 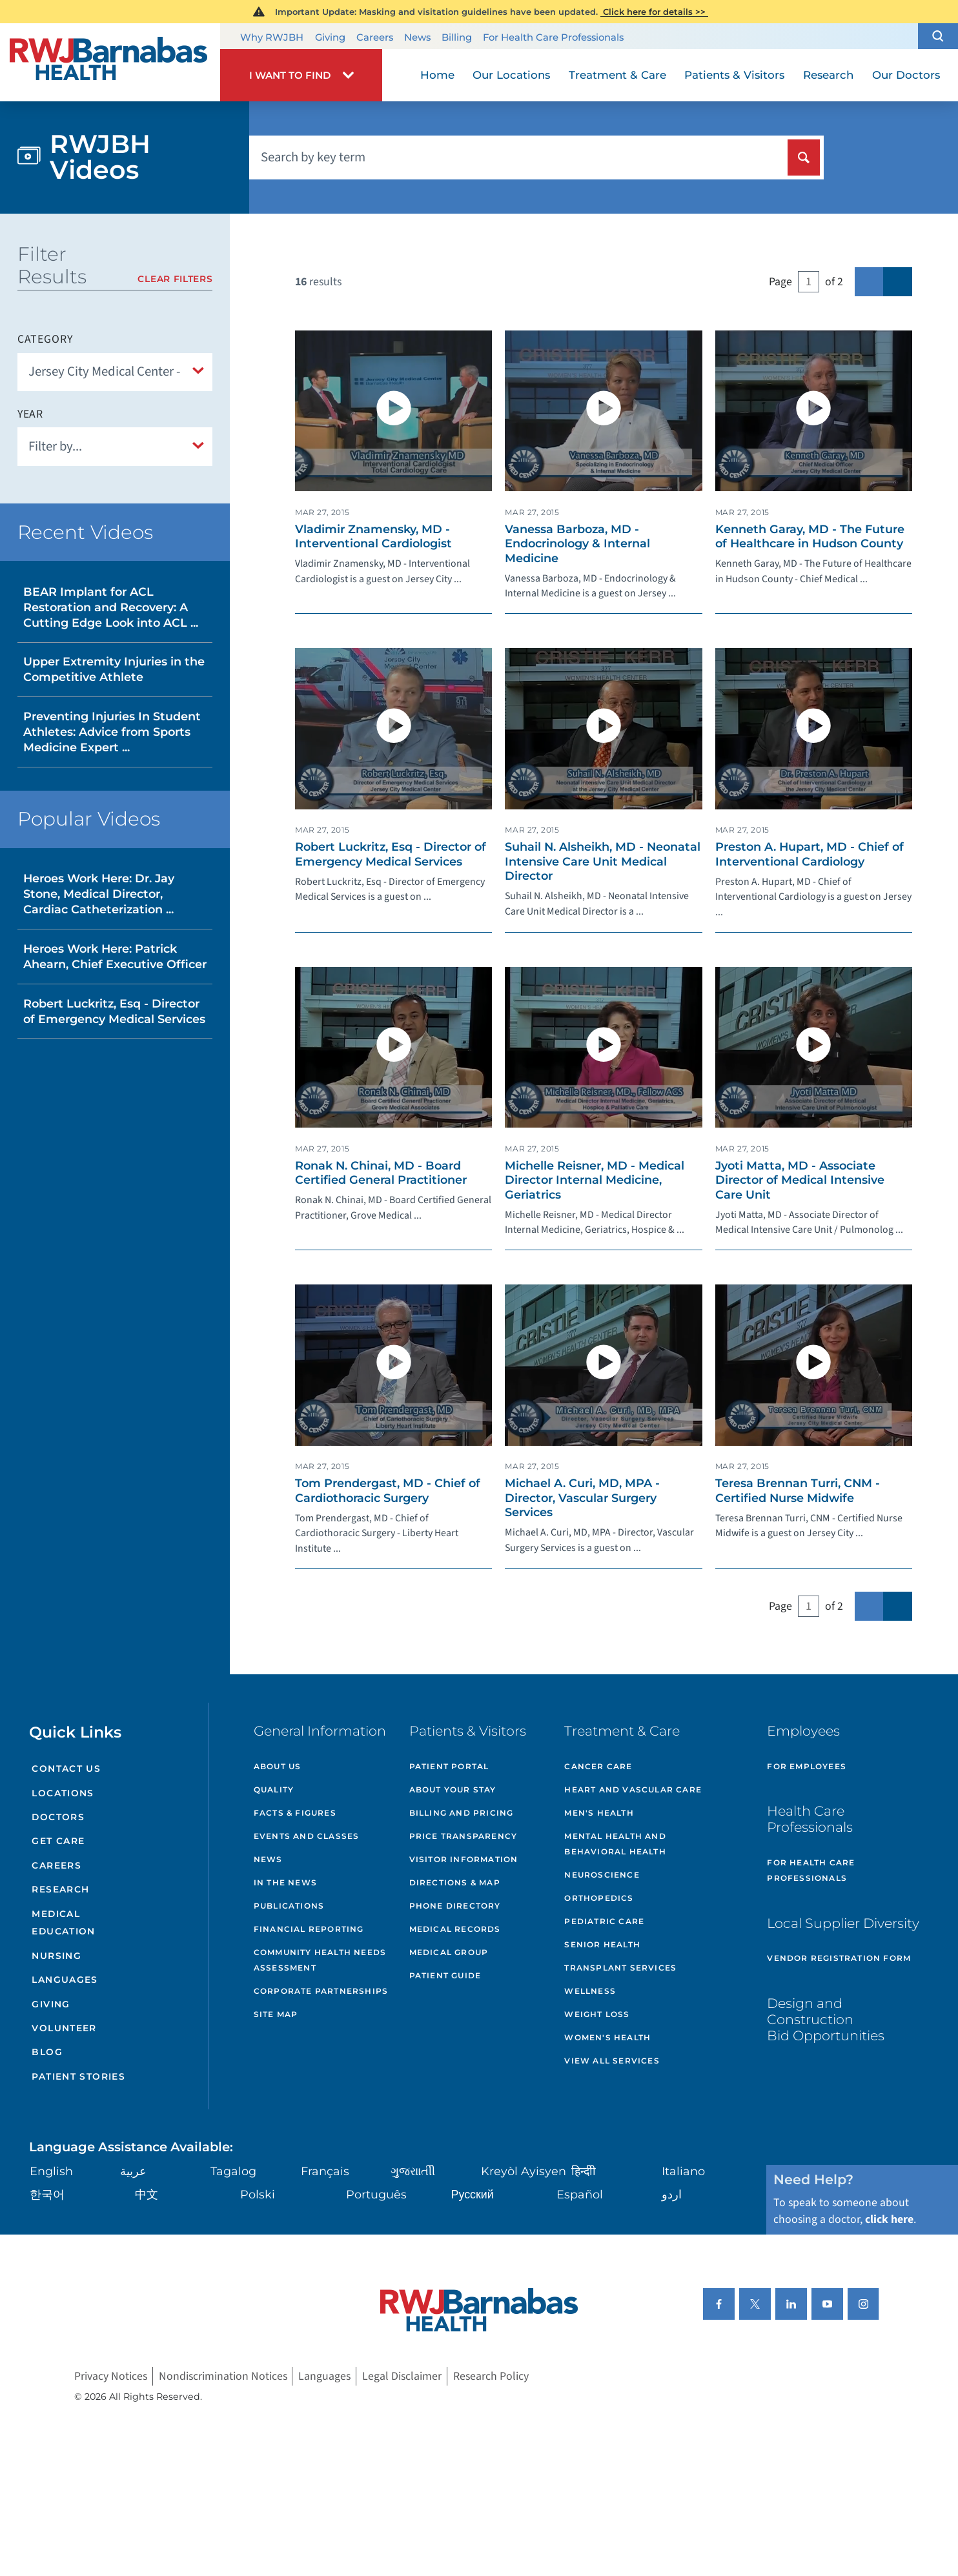 I want to click on Doctors, so click(x=58, y=1817).